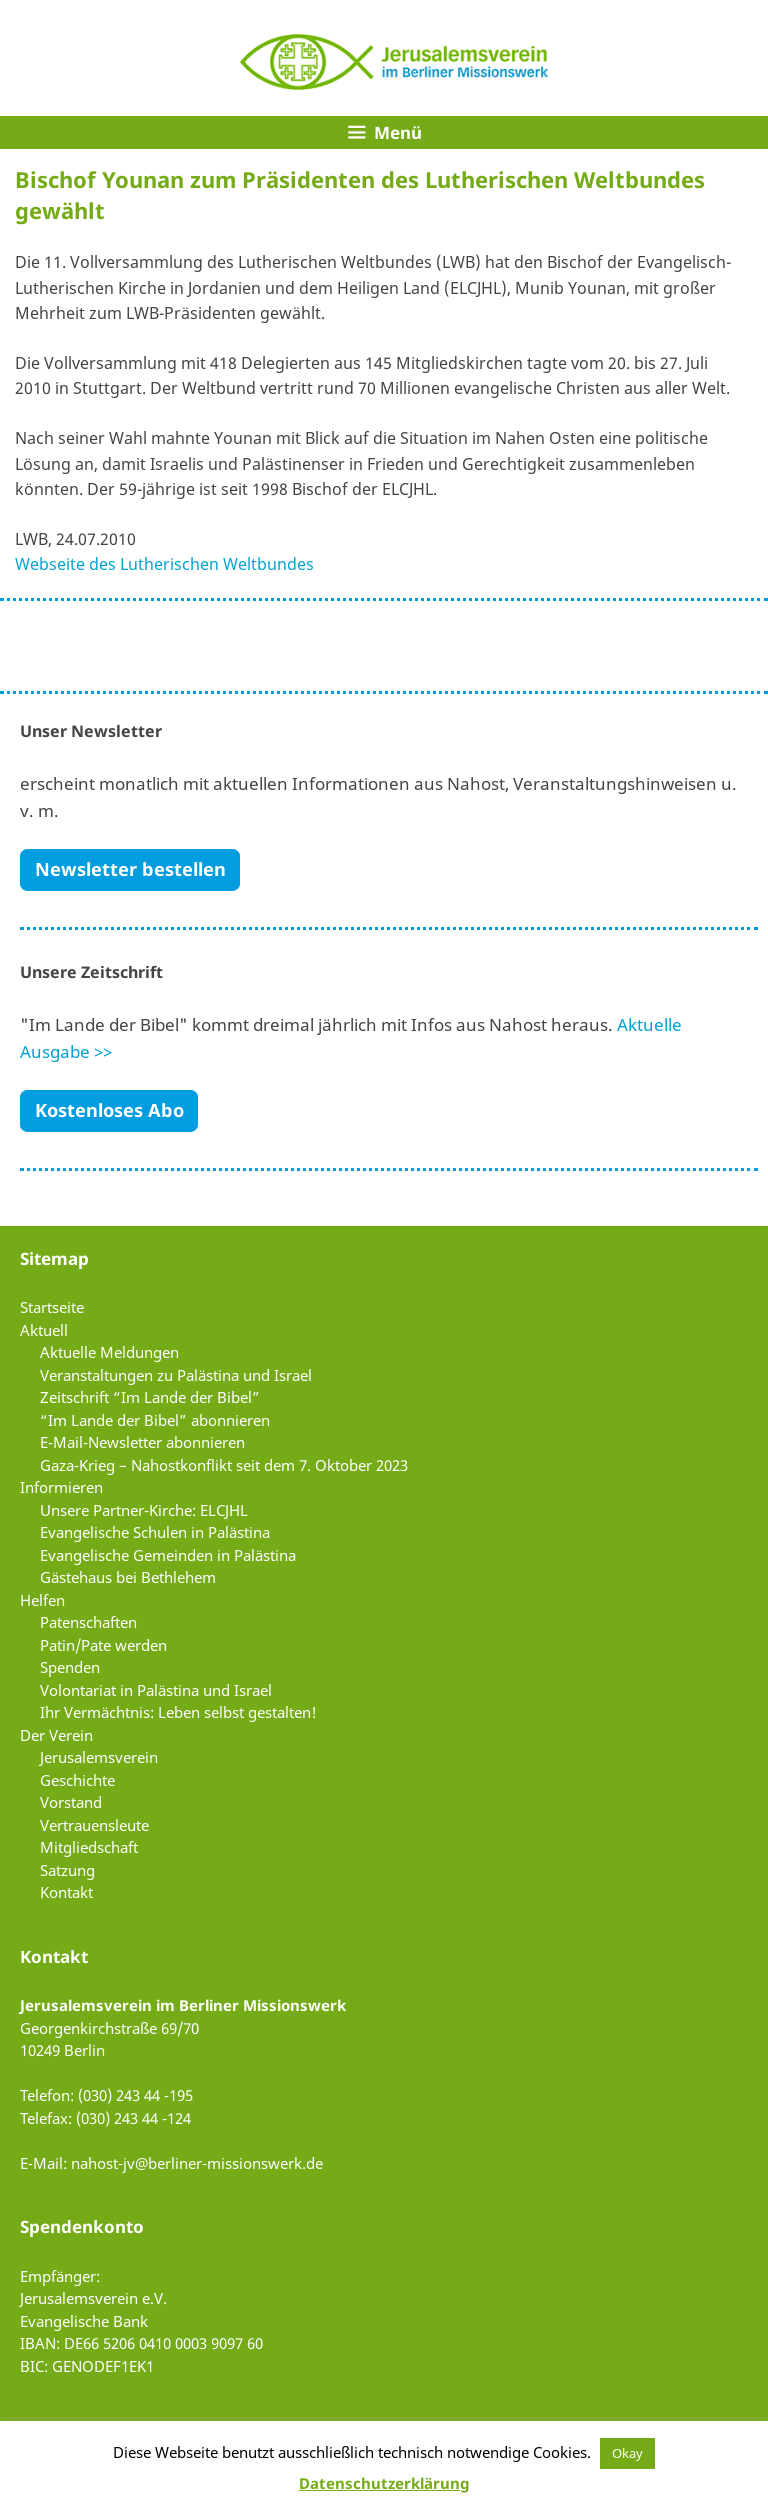  I want to click on Vertrauensleute, so click(94, 1825).